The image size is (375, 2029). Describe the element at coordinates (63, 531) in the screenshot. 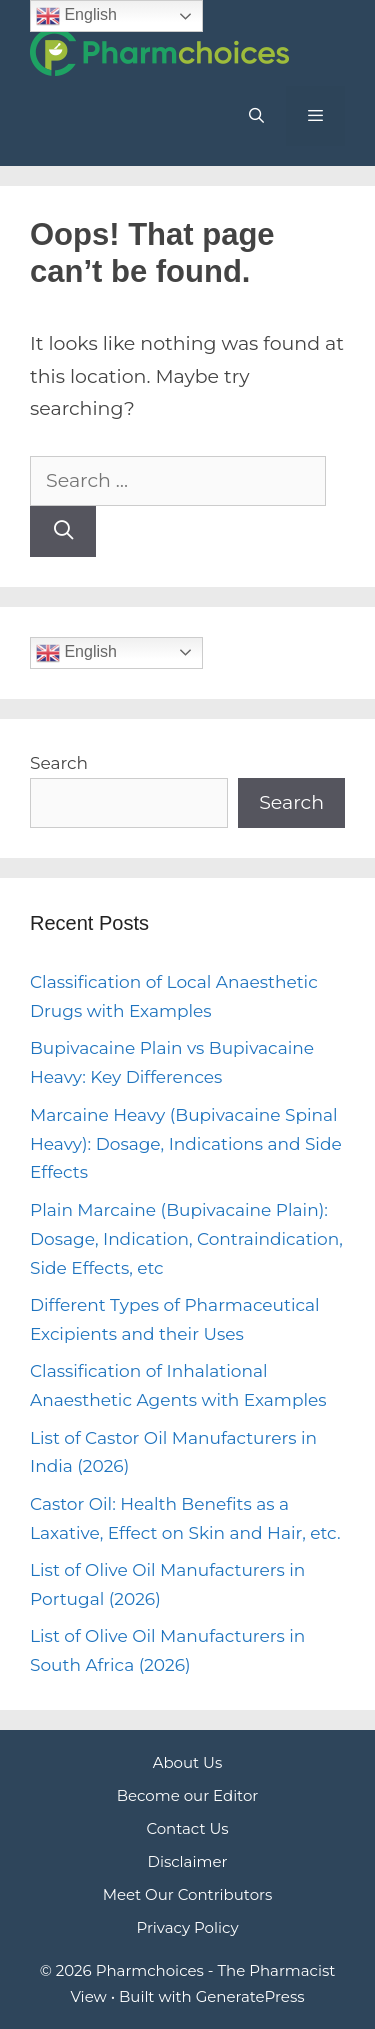

I see `[Search]` at that location.